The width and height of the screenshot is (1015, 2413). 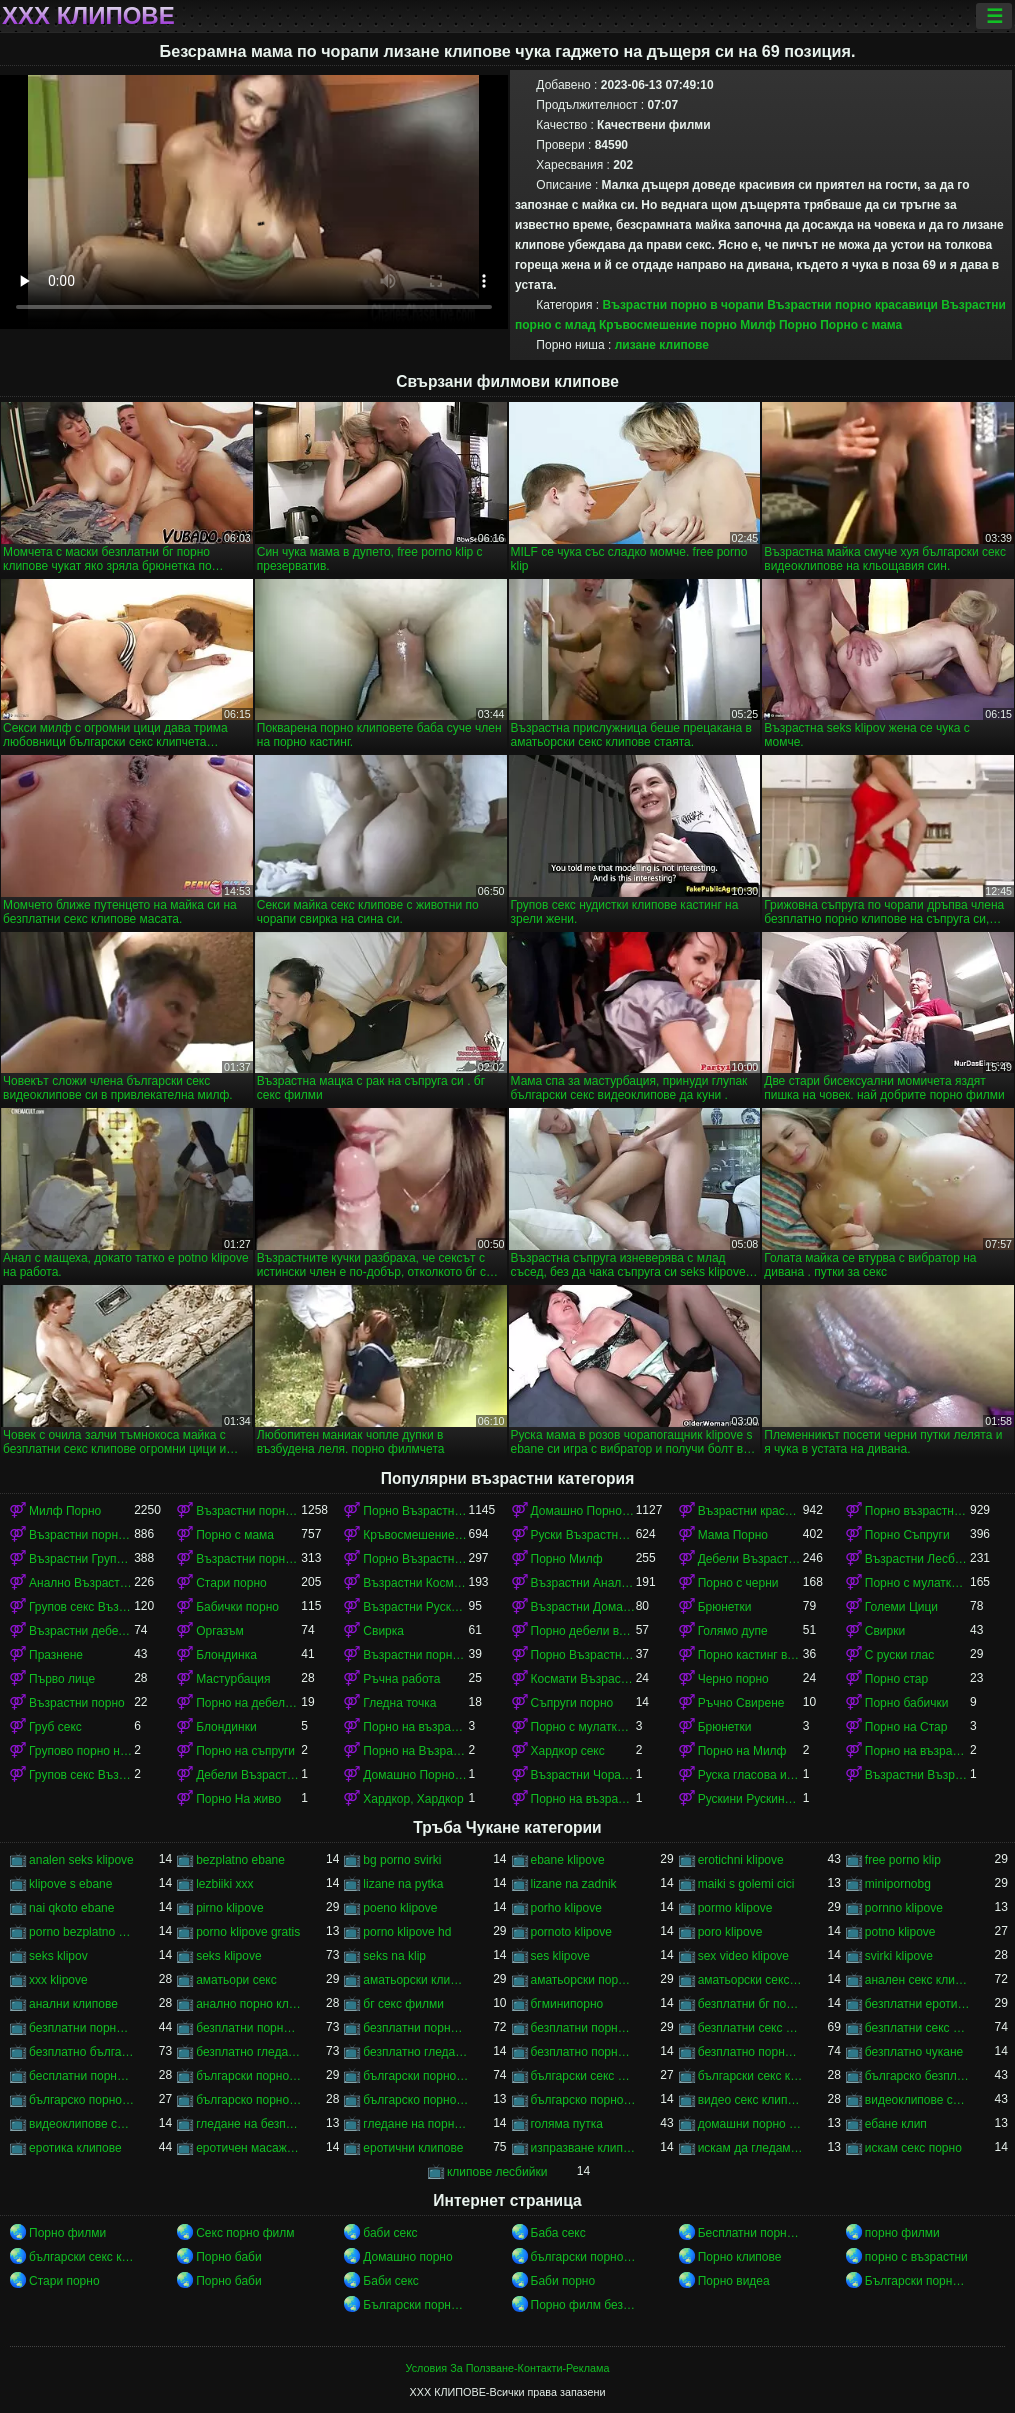 What do you see at coordinates (750, 1559) in the screenshot?
I see `Дебели Възрастни порно` at bounding box center [750, 1559].